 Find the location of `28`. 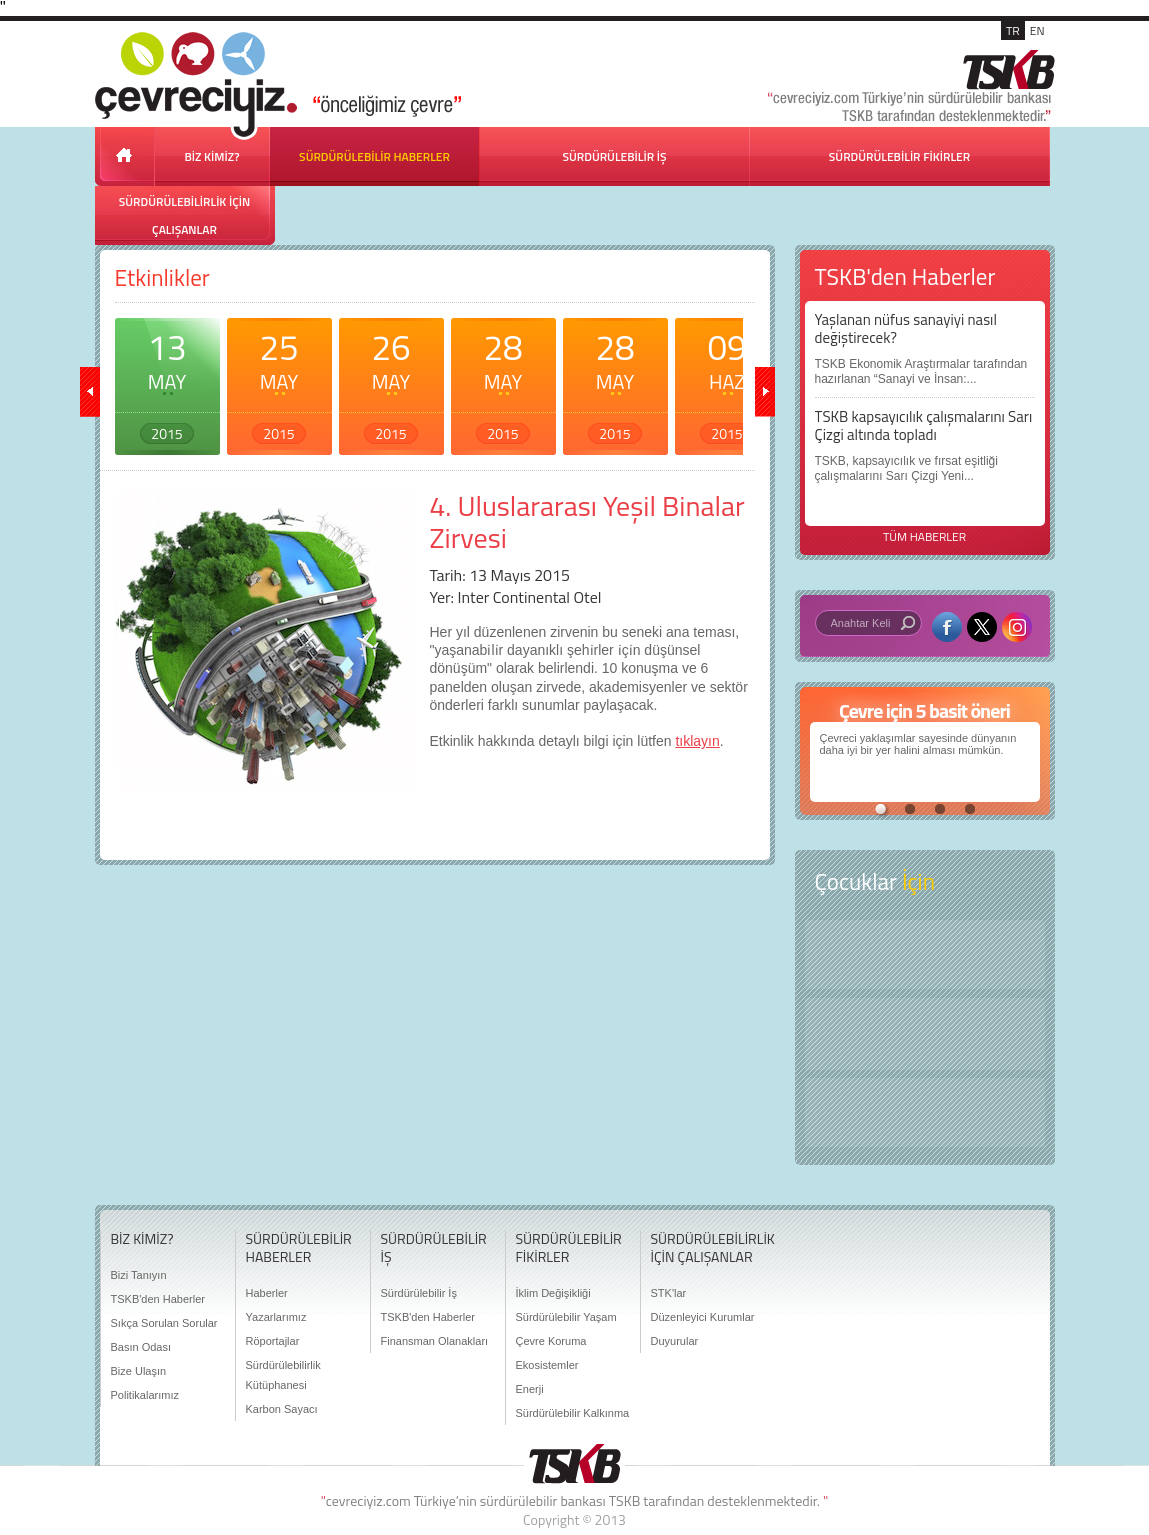

28 is located at coordinates (503, 382).